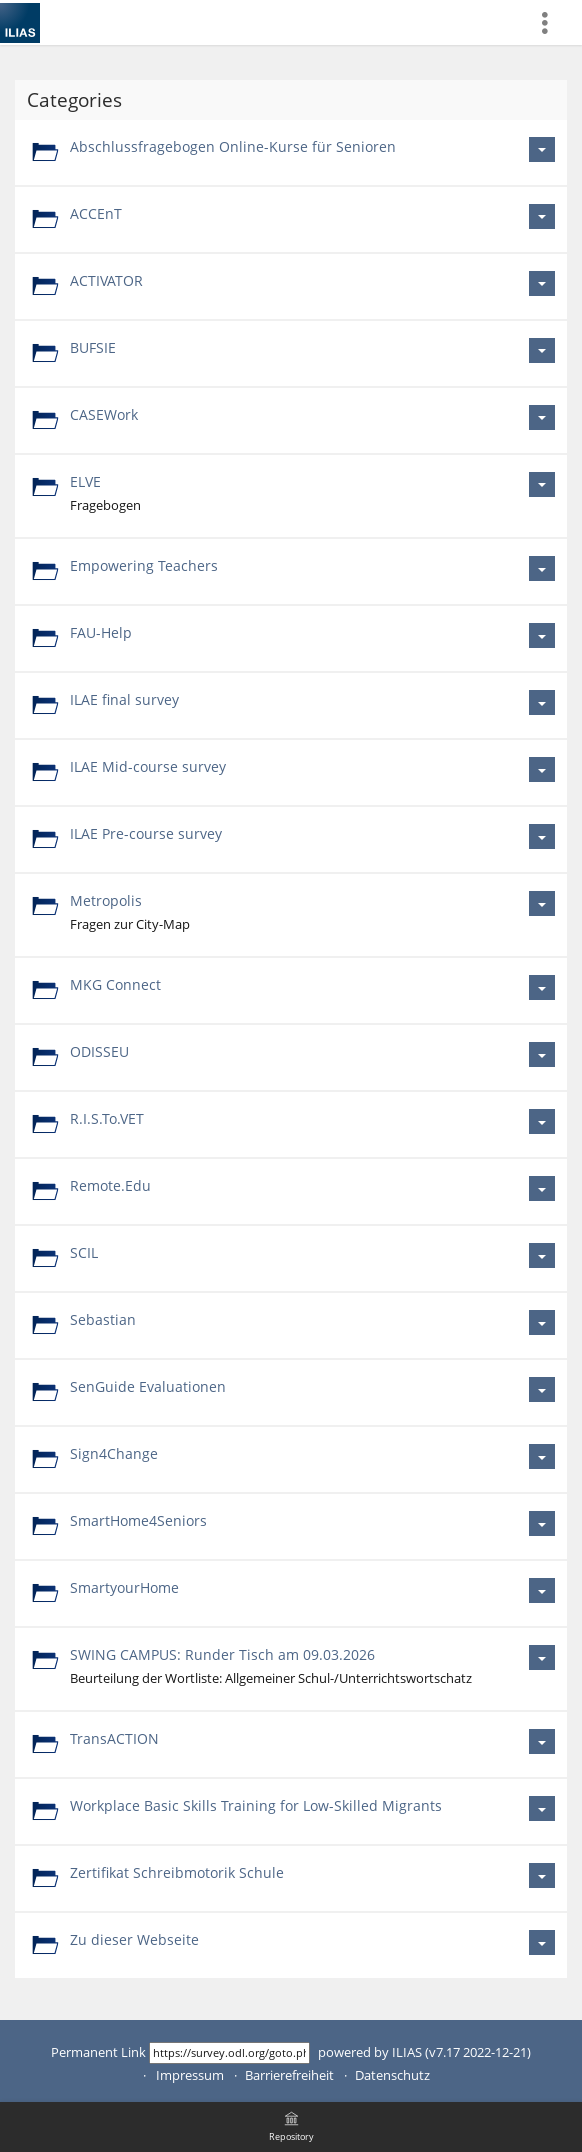 The image size is (582, 2152). I want to click on ILAE Mid-course survey, so click(148, 766).